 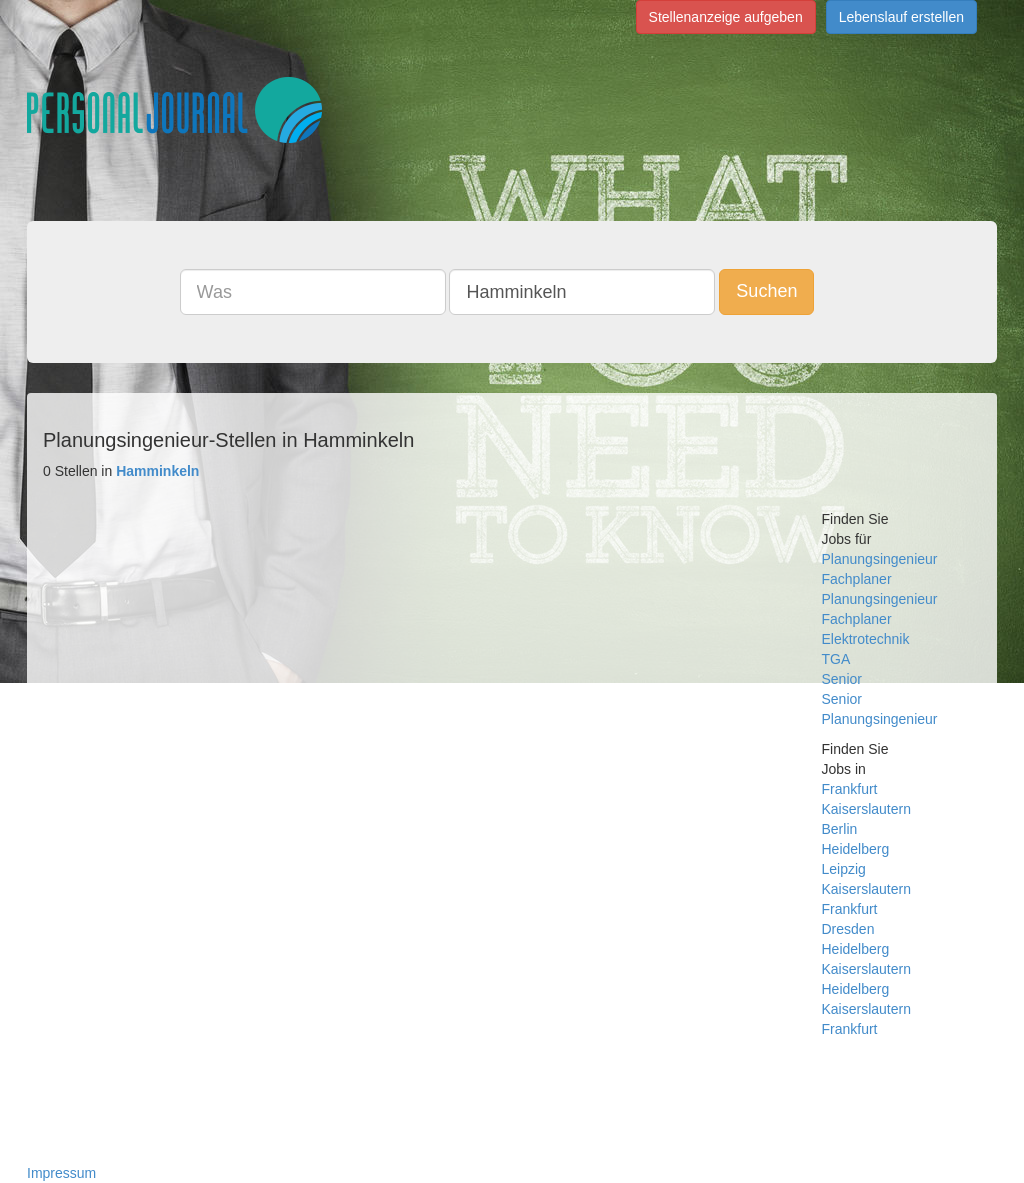 I want to click on Fachplaner, so click(x=857, y=579).